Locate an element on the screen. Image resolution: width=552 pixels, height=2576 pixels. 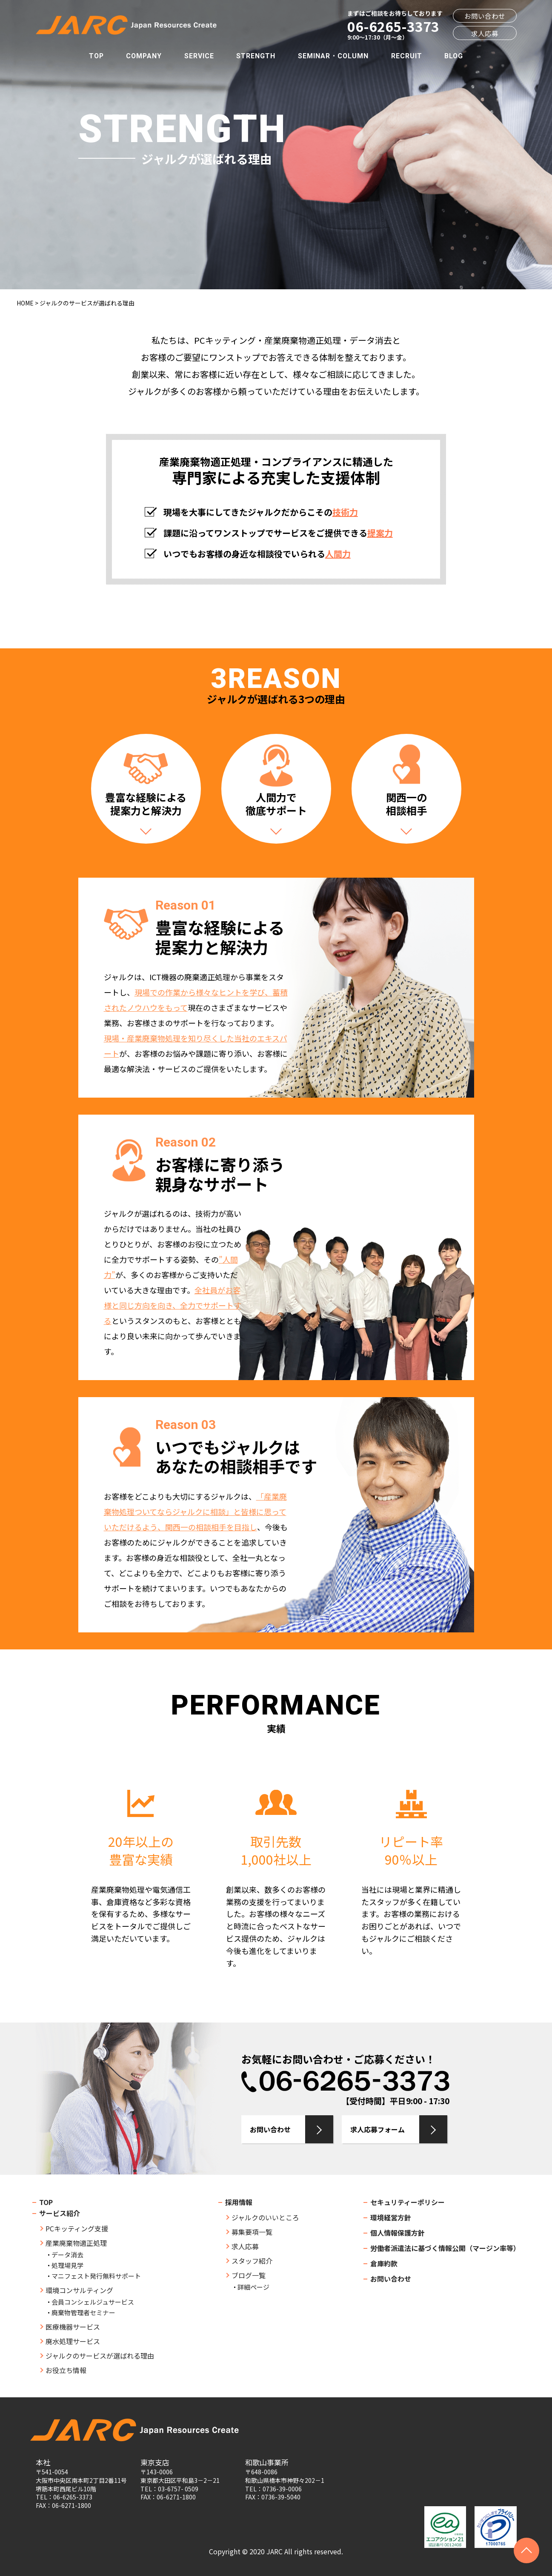
労働者派遣法に基づく情報公開（マージン率等） is located at coordinates (445, 2248).